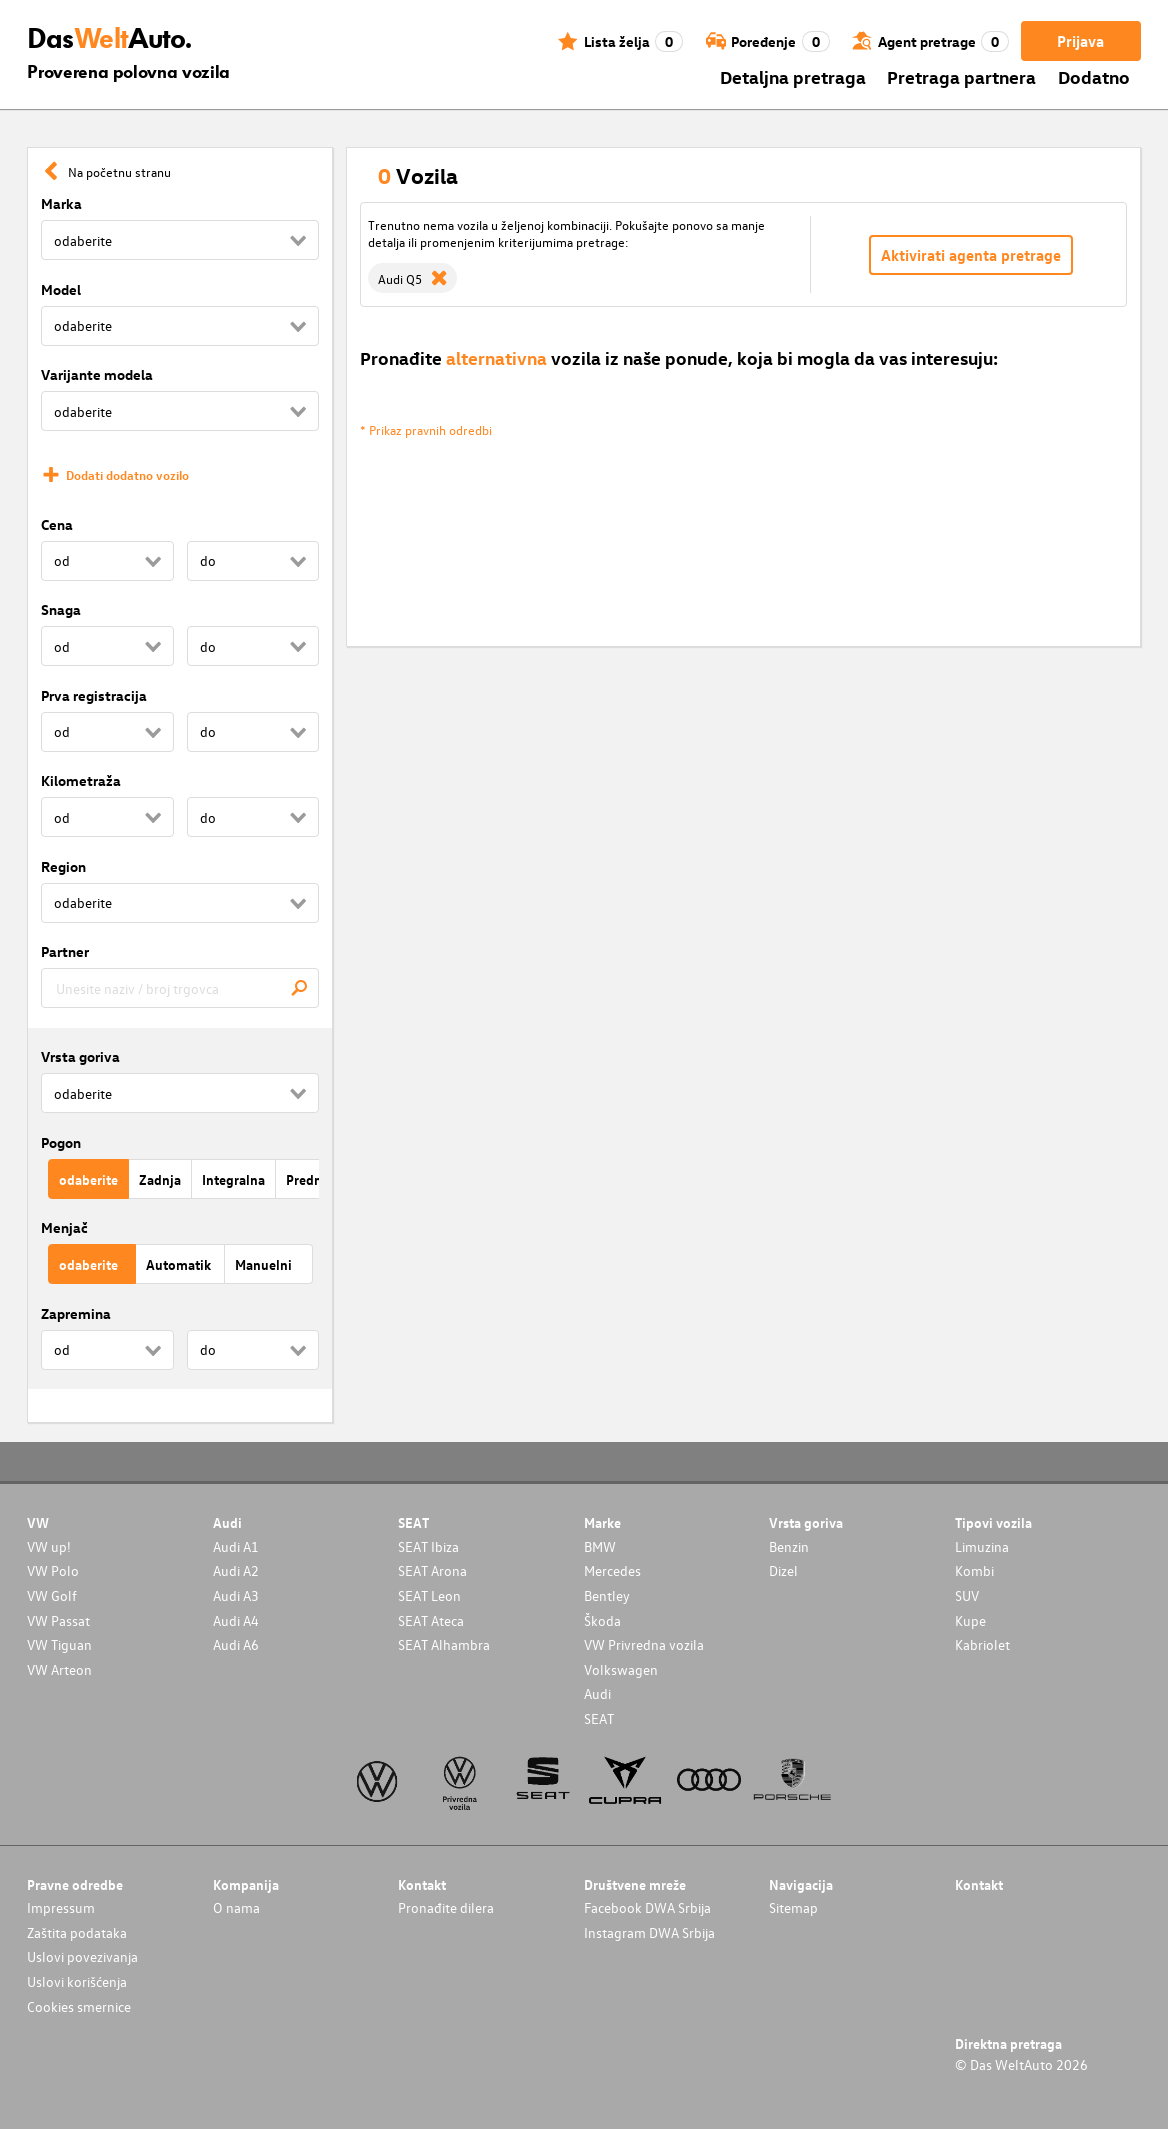 The image size is (1168, 2129). Describe the element at coordinates (64, 1227) in the screenshot. I see `Menjač` at that location.